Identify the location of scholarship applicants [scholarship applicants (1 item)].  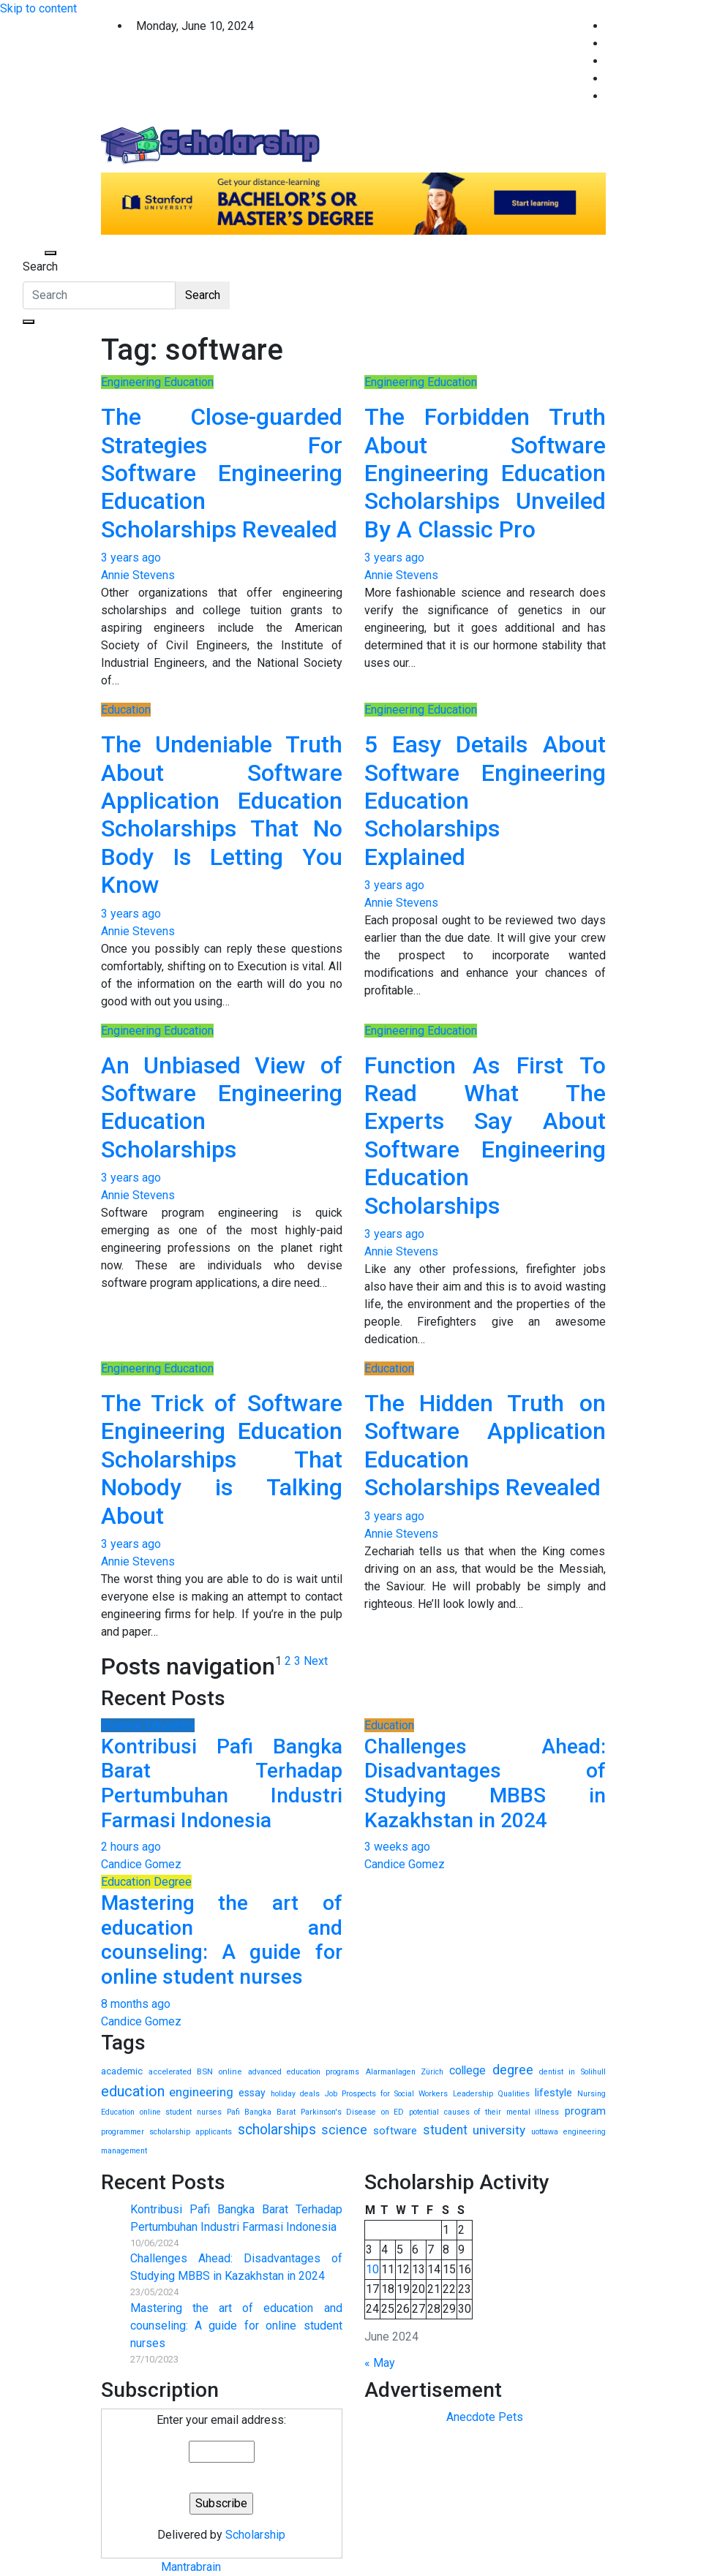
(190, 2132).